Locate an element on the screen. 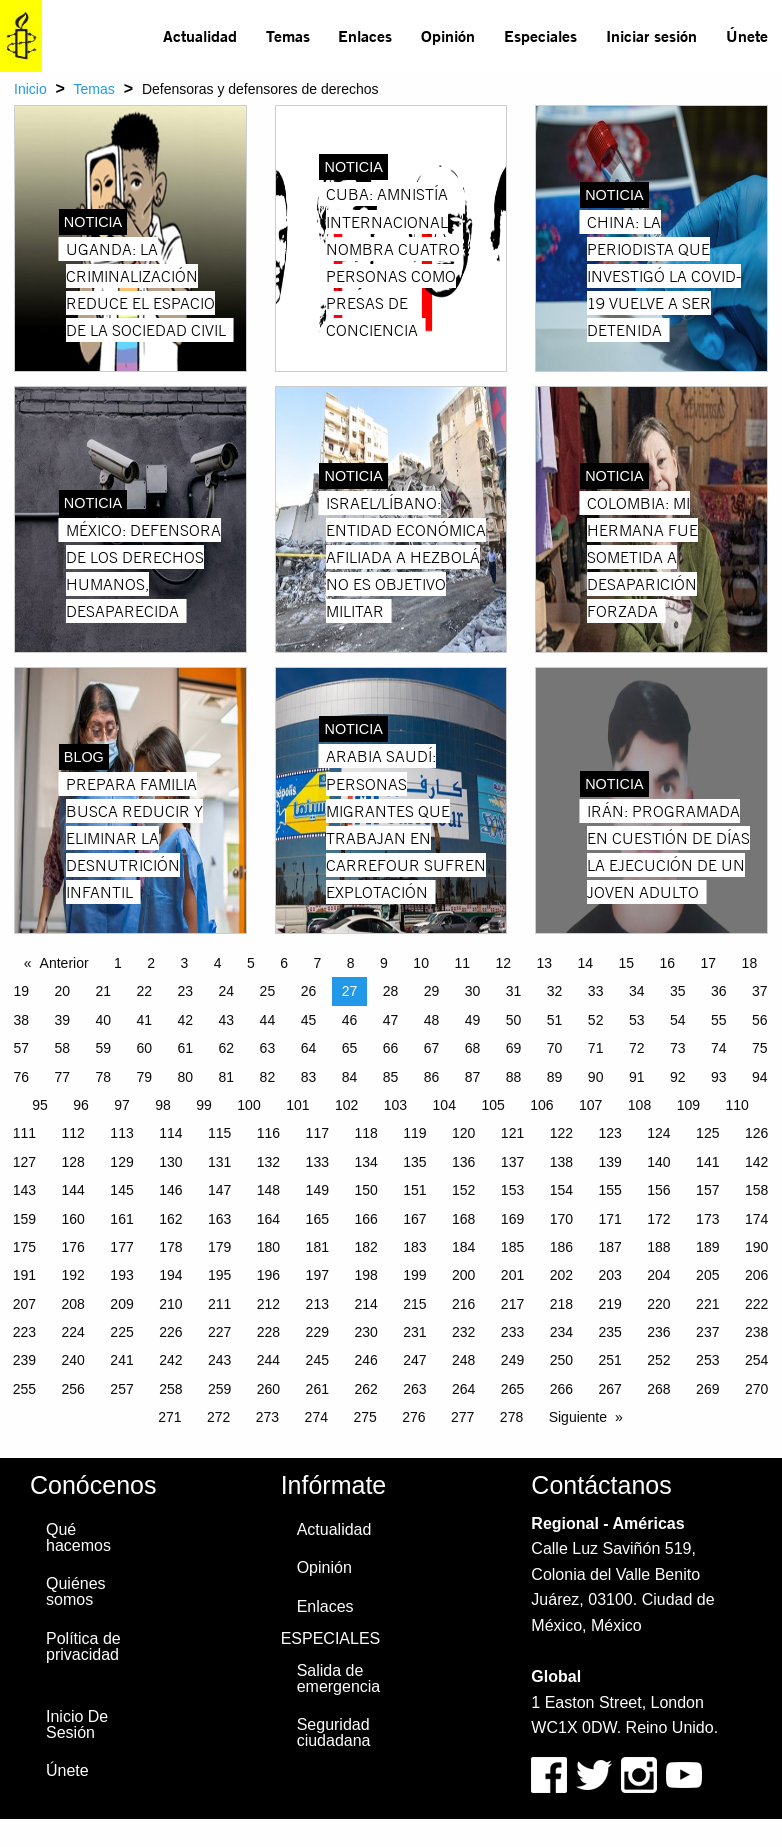  76 [Page 76] is located at coordinates (21, 1077).